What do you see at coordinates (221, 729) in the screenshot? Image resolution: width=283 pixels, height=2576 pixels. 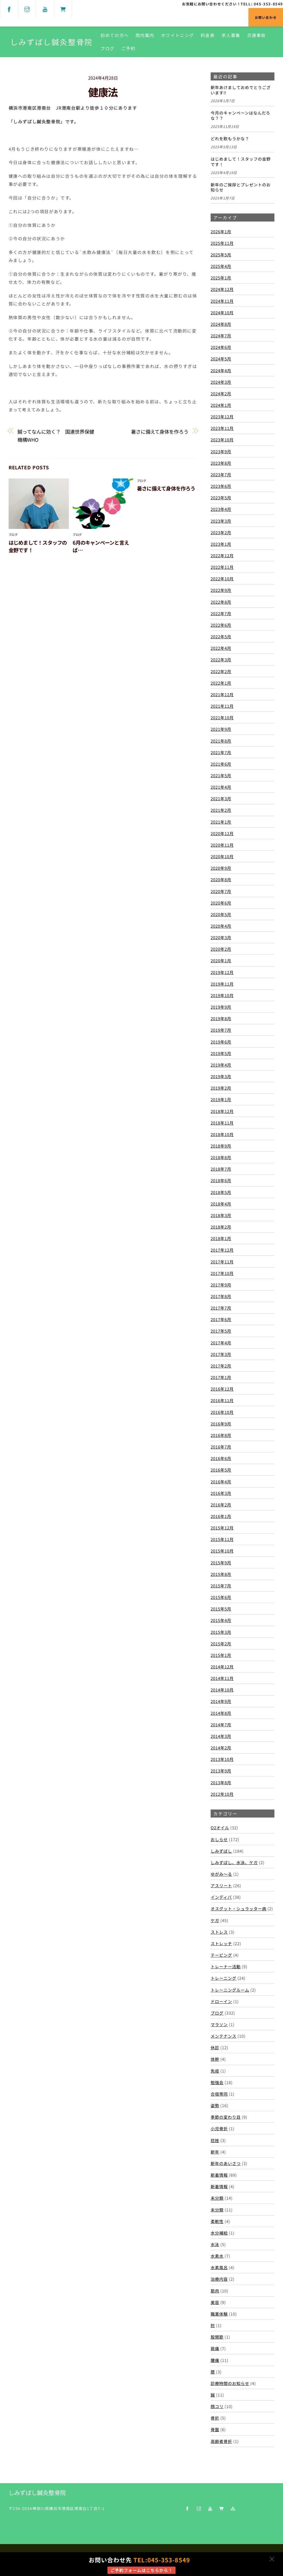 I see `2021年9月` at bounding box center [221, 729].